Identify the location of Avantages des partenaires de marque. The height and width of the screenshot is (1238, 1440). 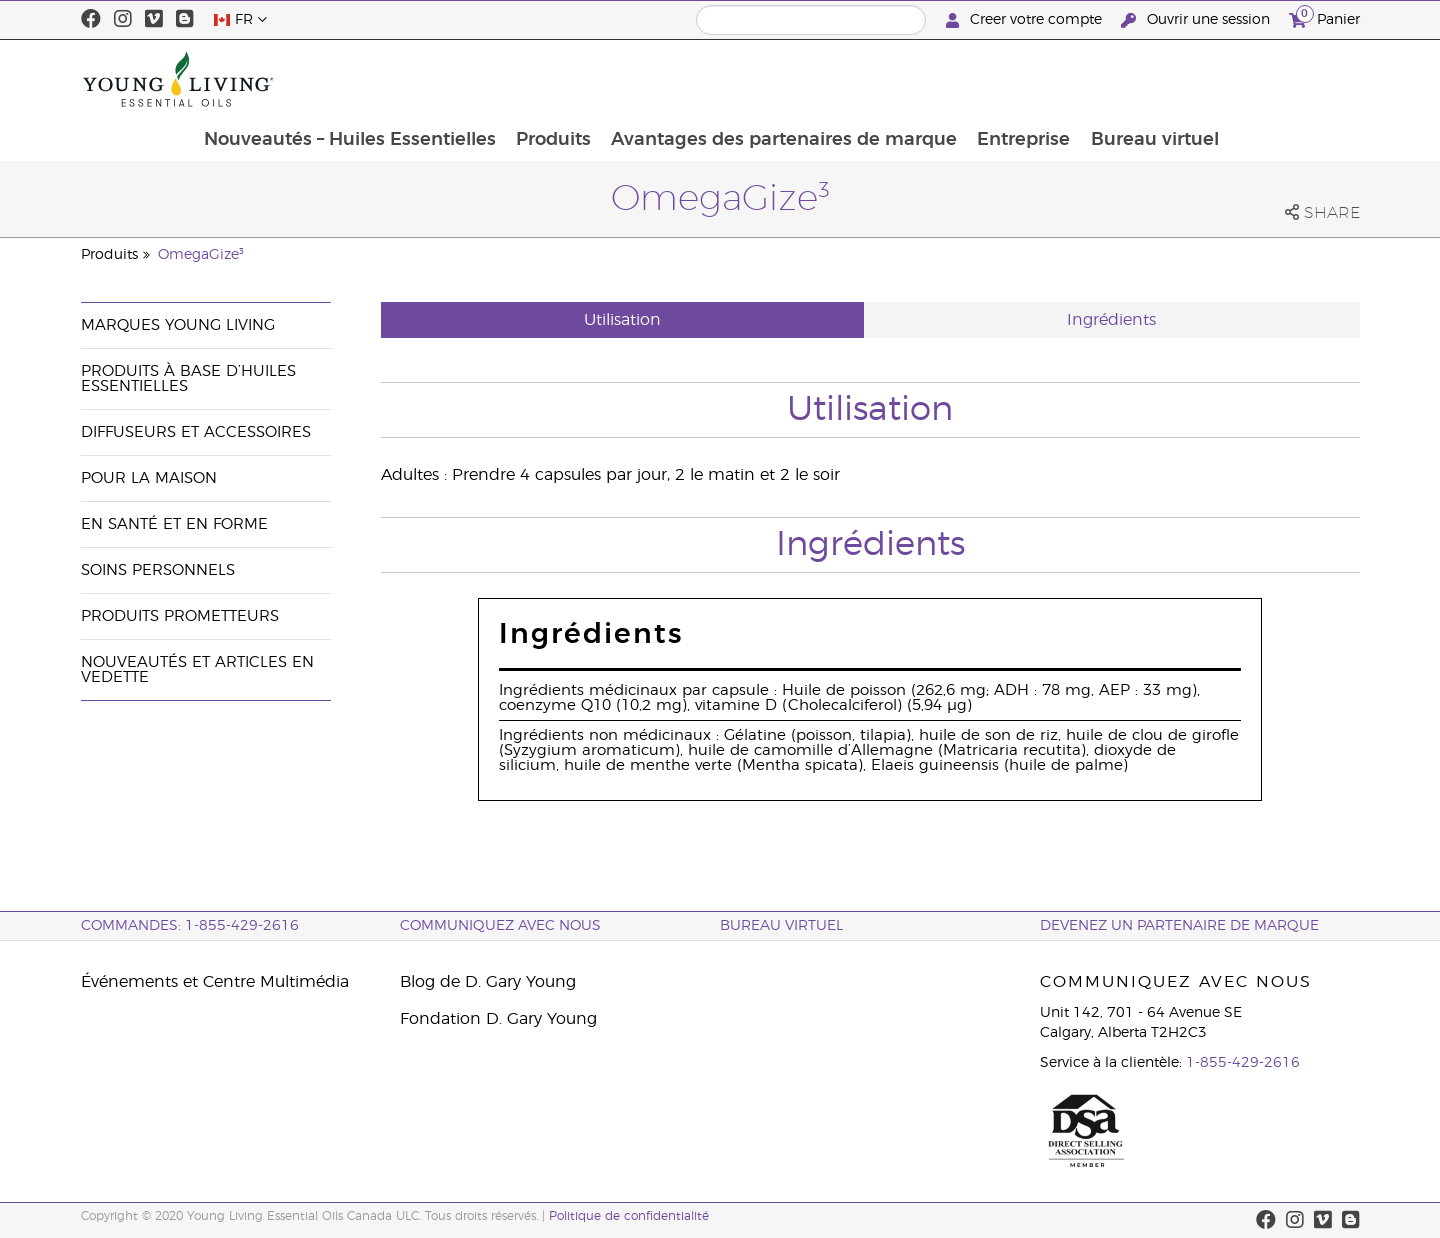
(911, 79).